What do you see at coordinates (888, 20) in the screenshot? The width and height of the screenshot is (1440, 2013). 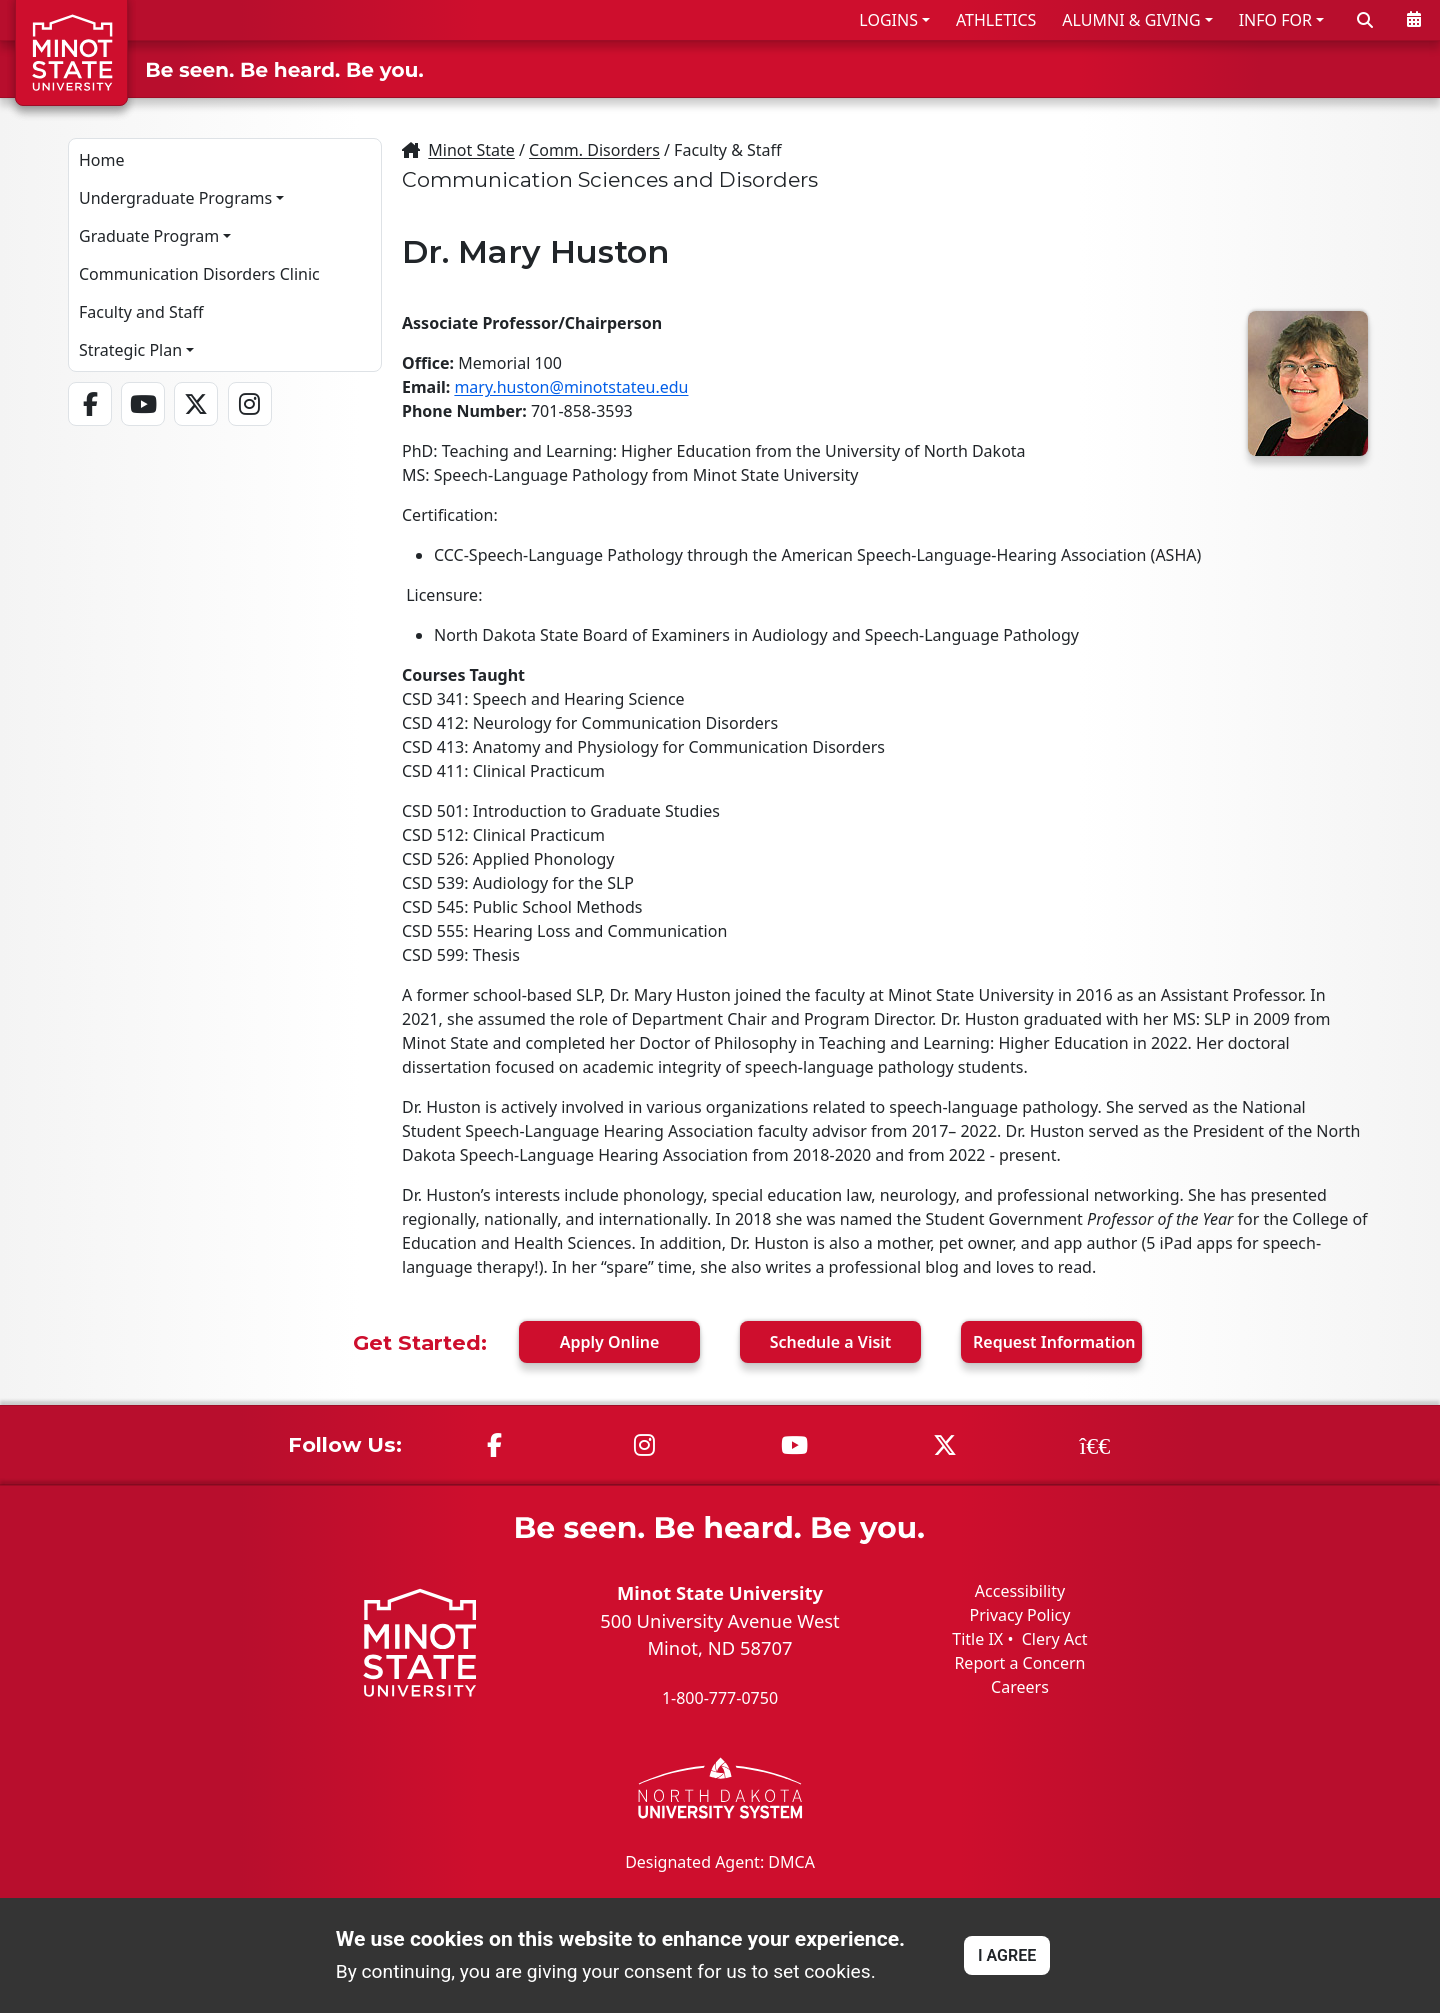 I see `LOGINS [button]` at bounding box center [888, 20].